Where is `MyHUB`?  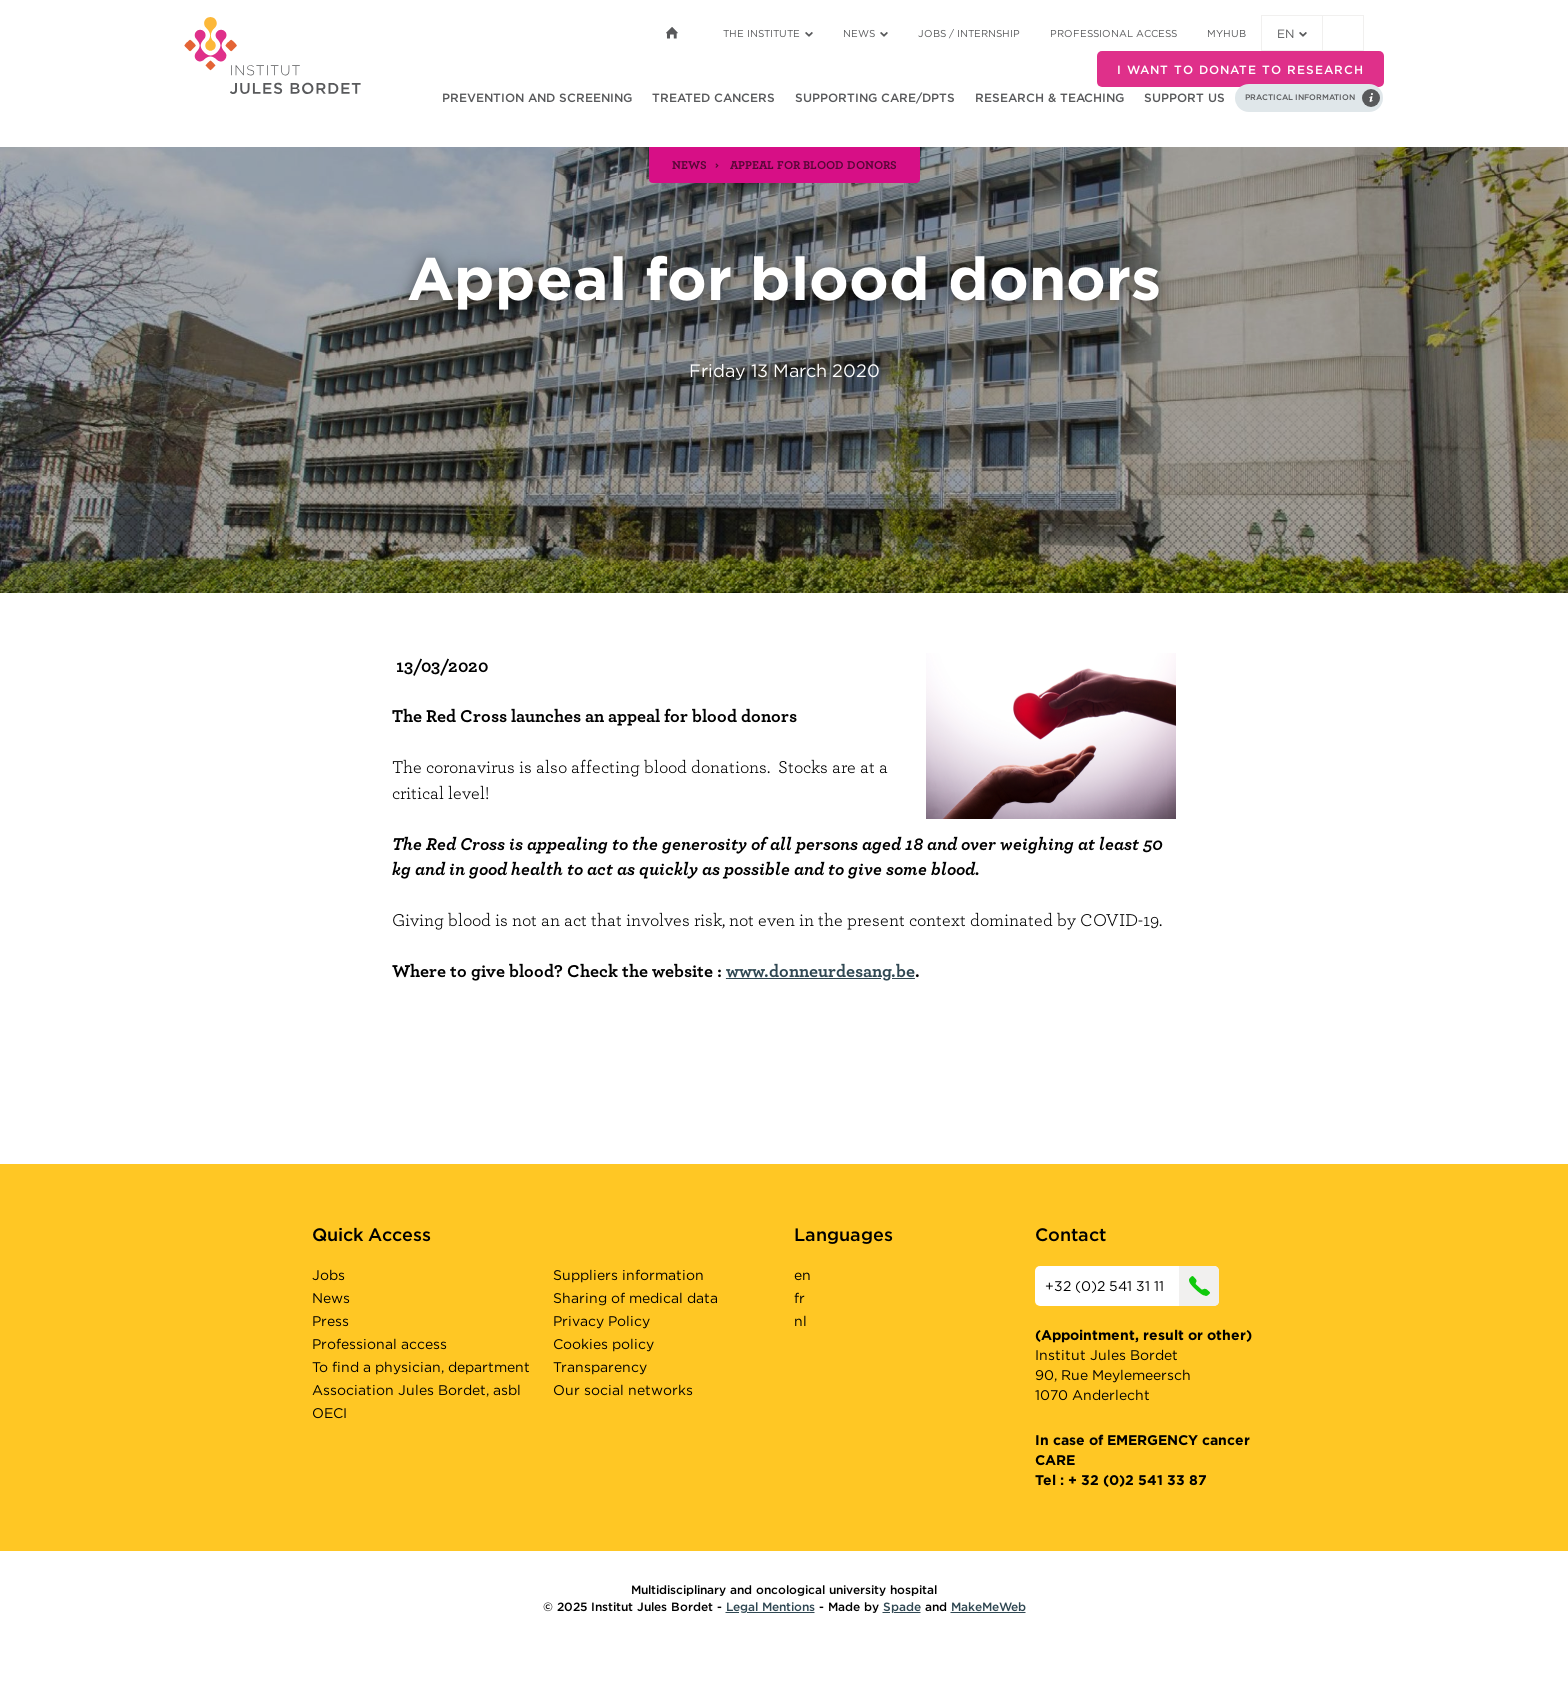
MyHUB is located at coordinates (1226, 33).